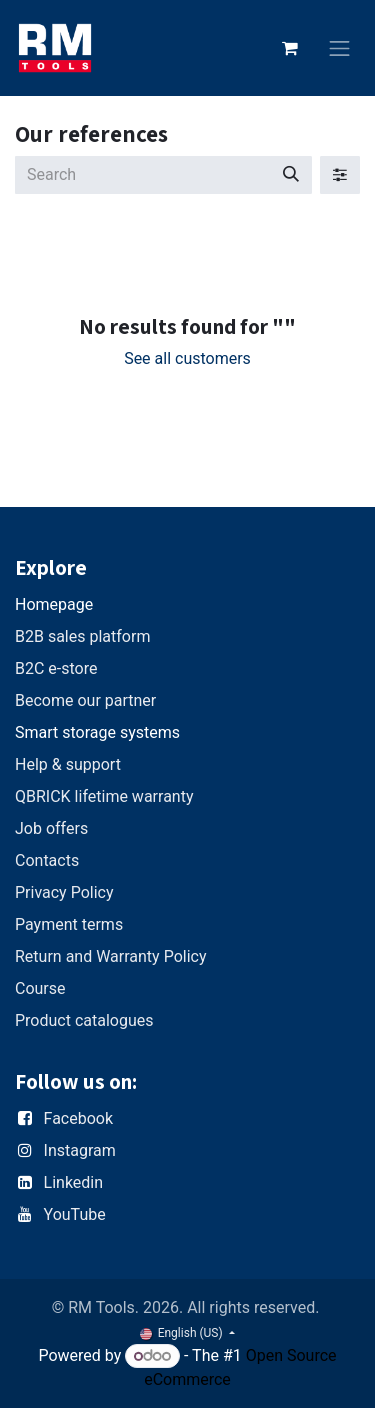 Image resolution: width=375 pixels, height=1408 pixels. Describe the element at coordinates (340, 48) in the screenshot. I see `[Toggle navigation]` at that location.